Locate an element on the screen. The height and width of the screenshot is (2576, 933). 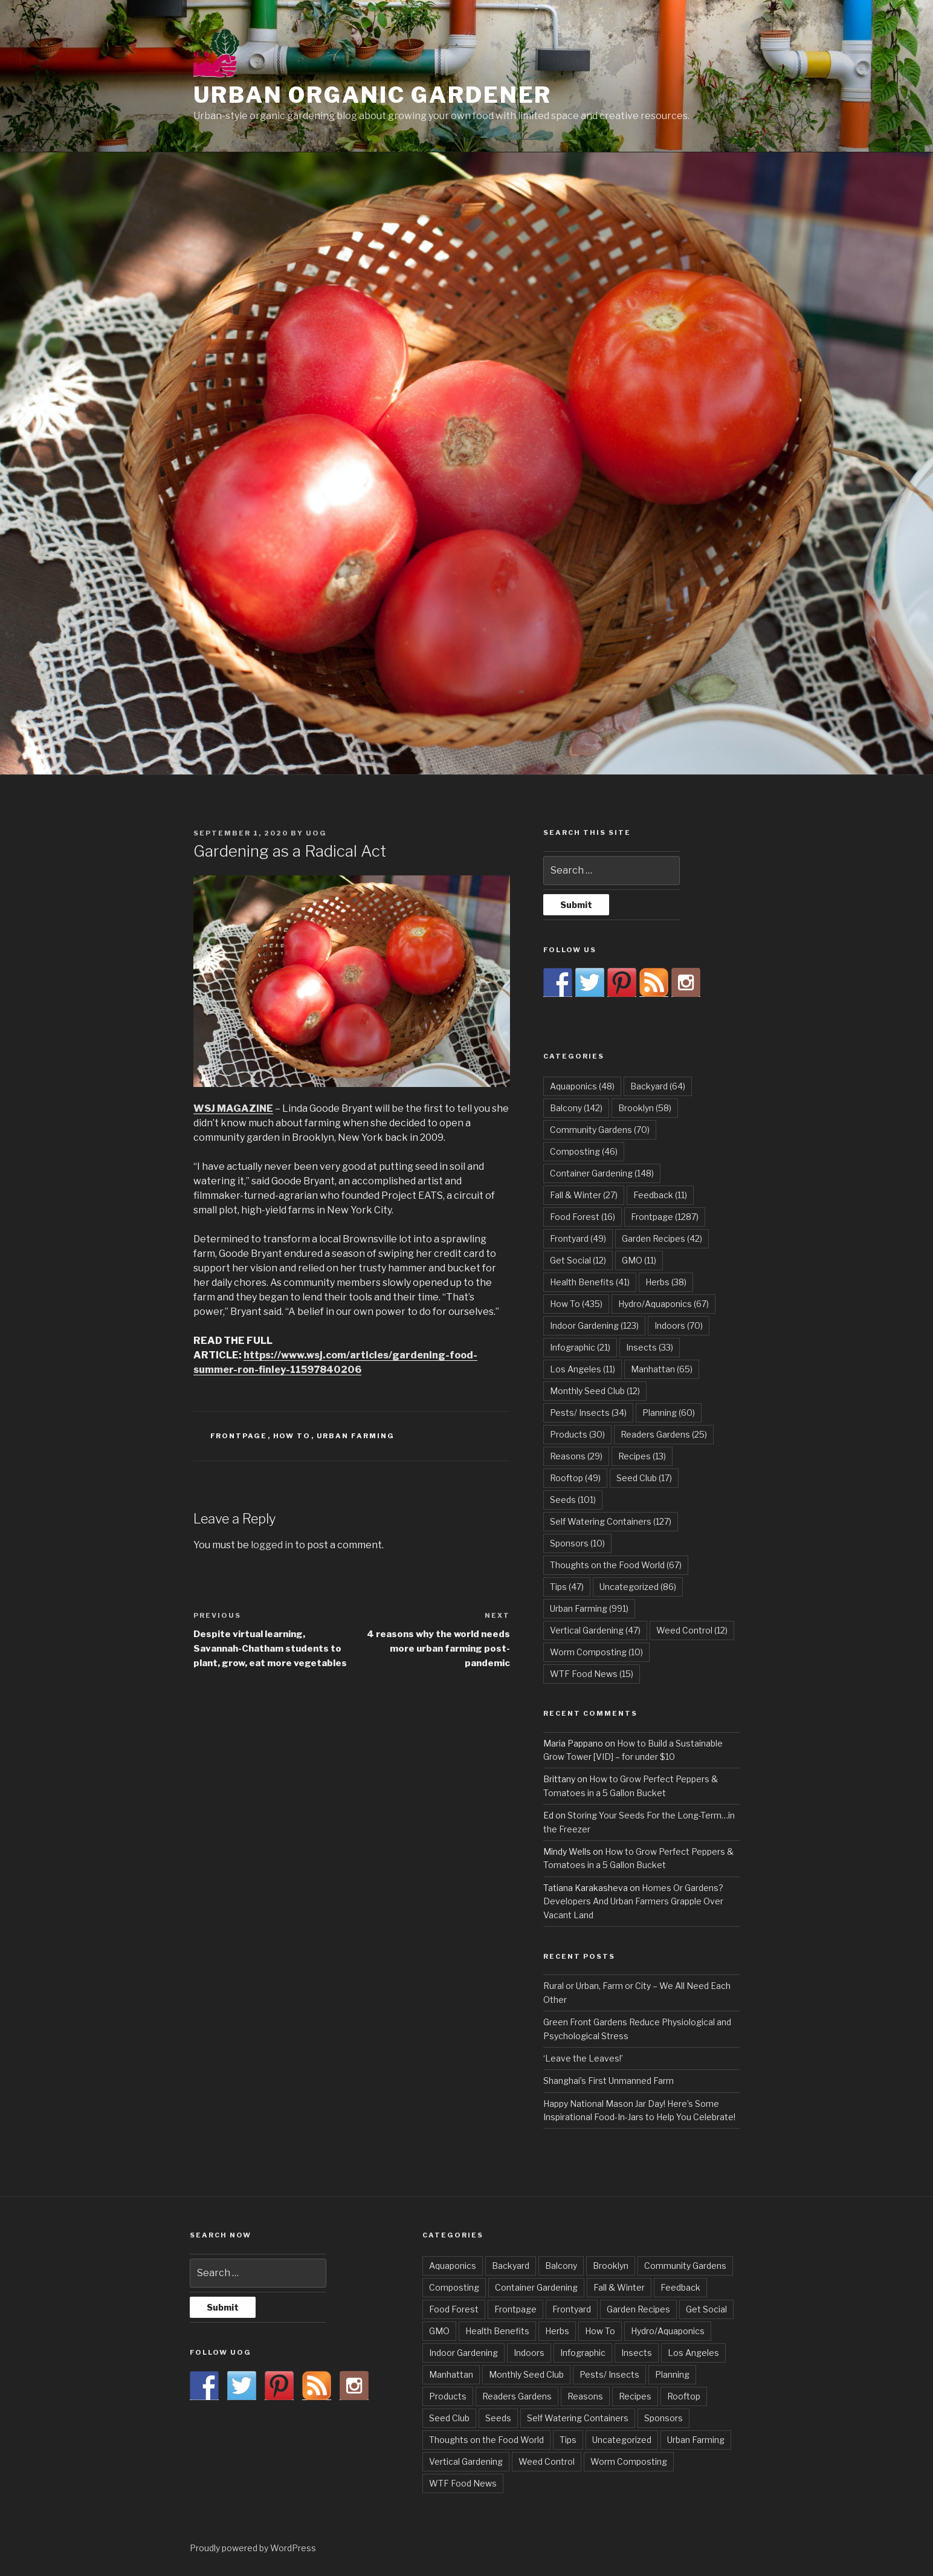
Self Watering Containers [Self Watering Containers (127 items)] is located at coordinates (610, 1521).